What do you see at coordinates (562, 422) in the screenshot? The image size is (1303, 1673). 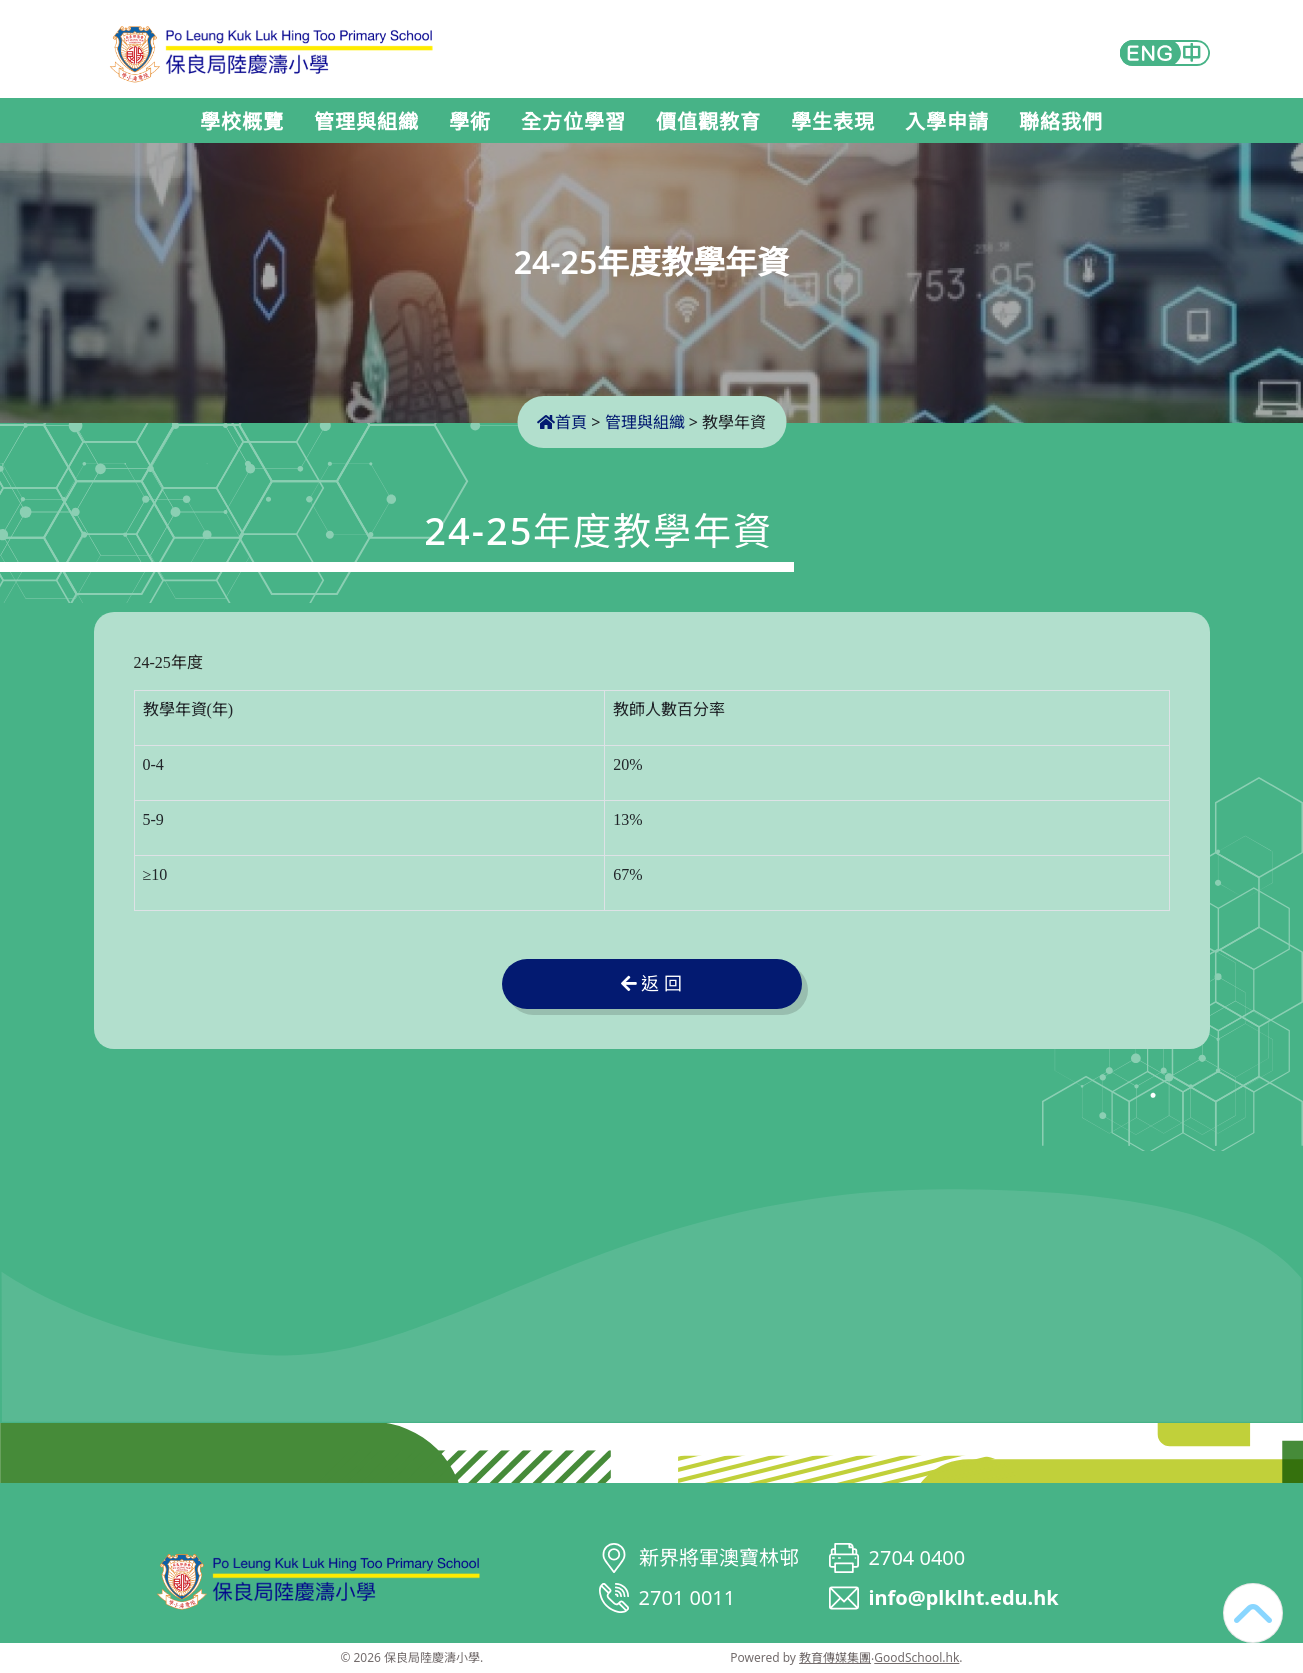 I see `首頁` at bounding box center [562, 422].